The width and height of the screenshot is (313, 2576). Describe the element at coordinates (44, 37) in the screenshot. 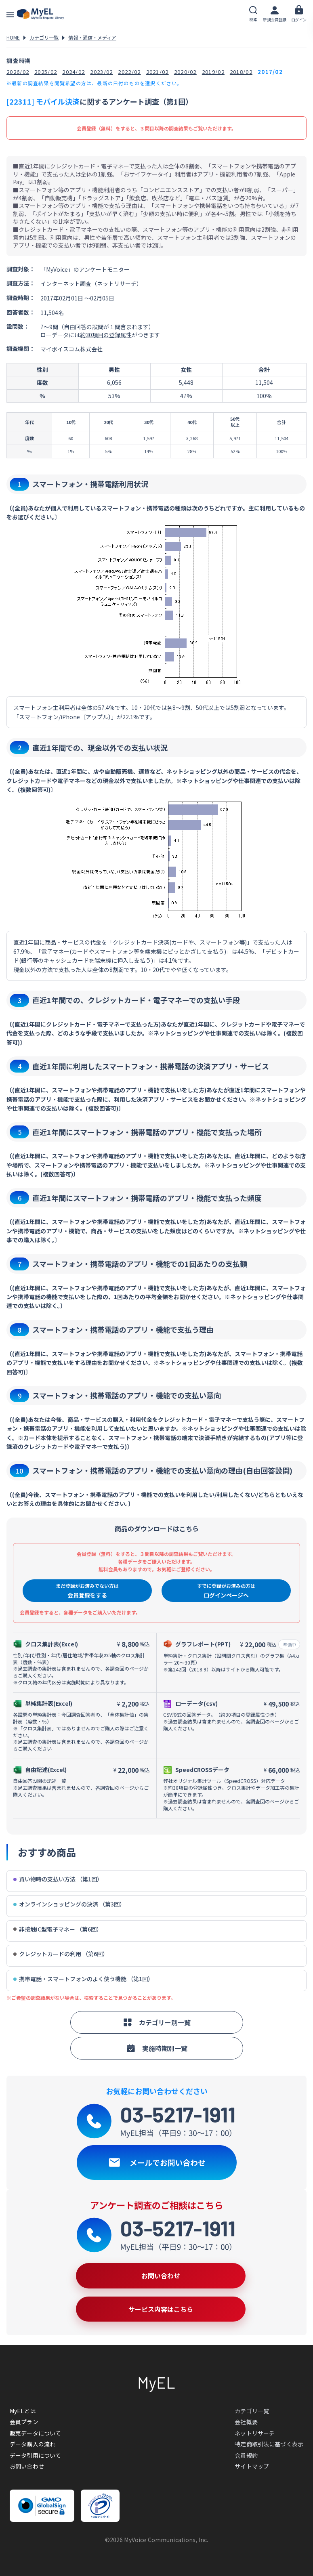

I see `カテゴリ一覧` at that location.